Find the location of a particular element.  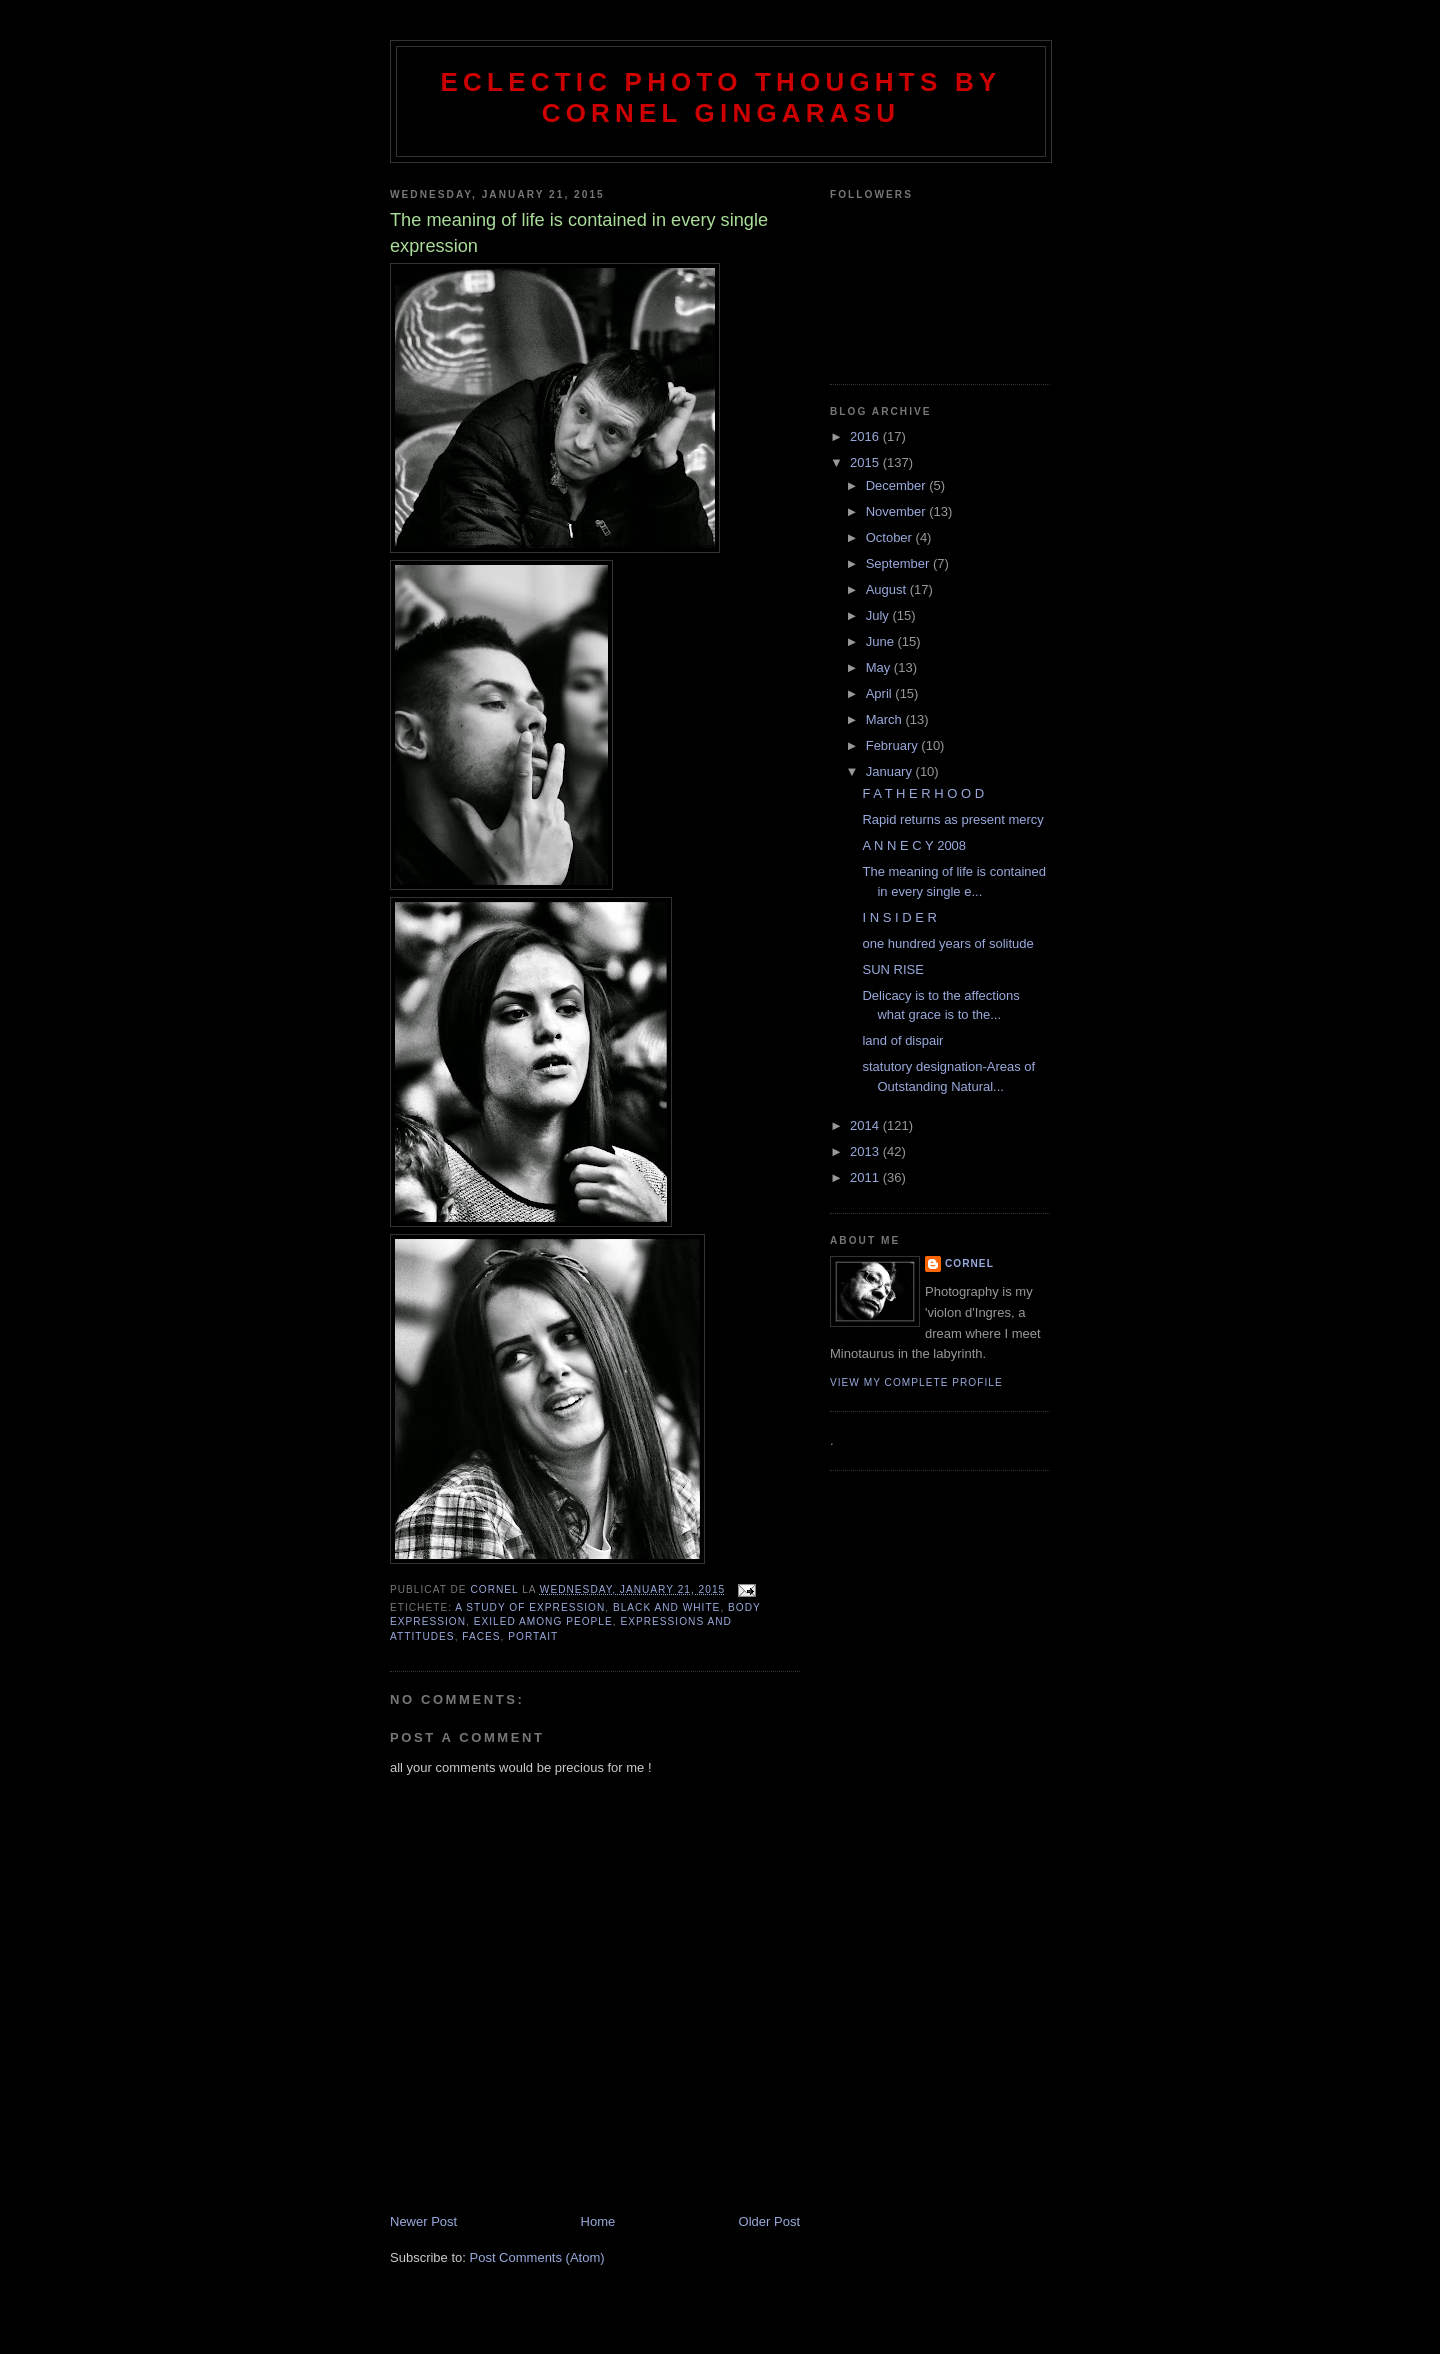

Post Comments (Atom) is located at coordinates (537, 2257).